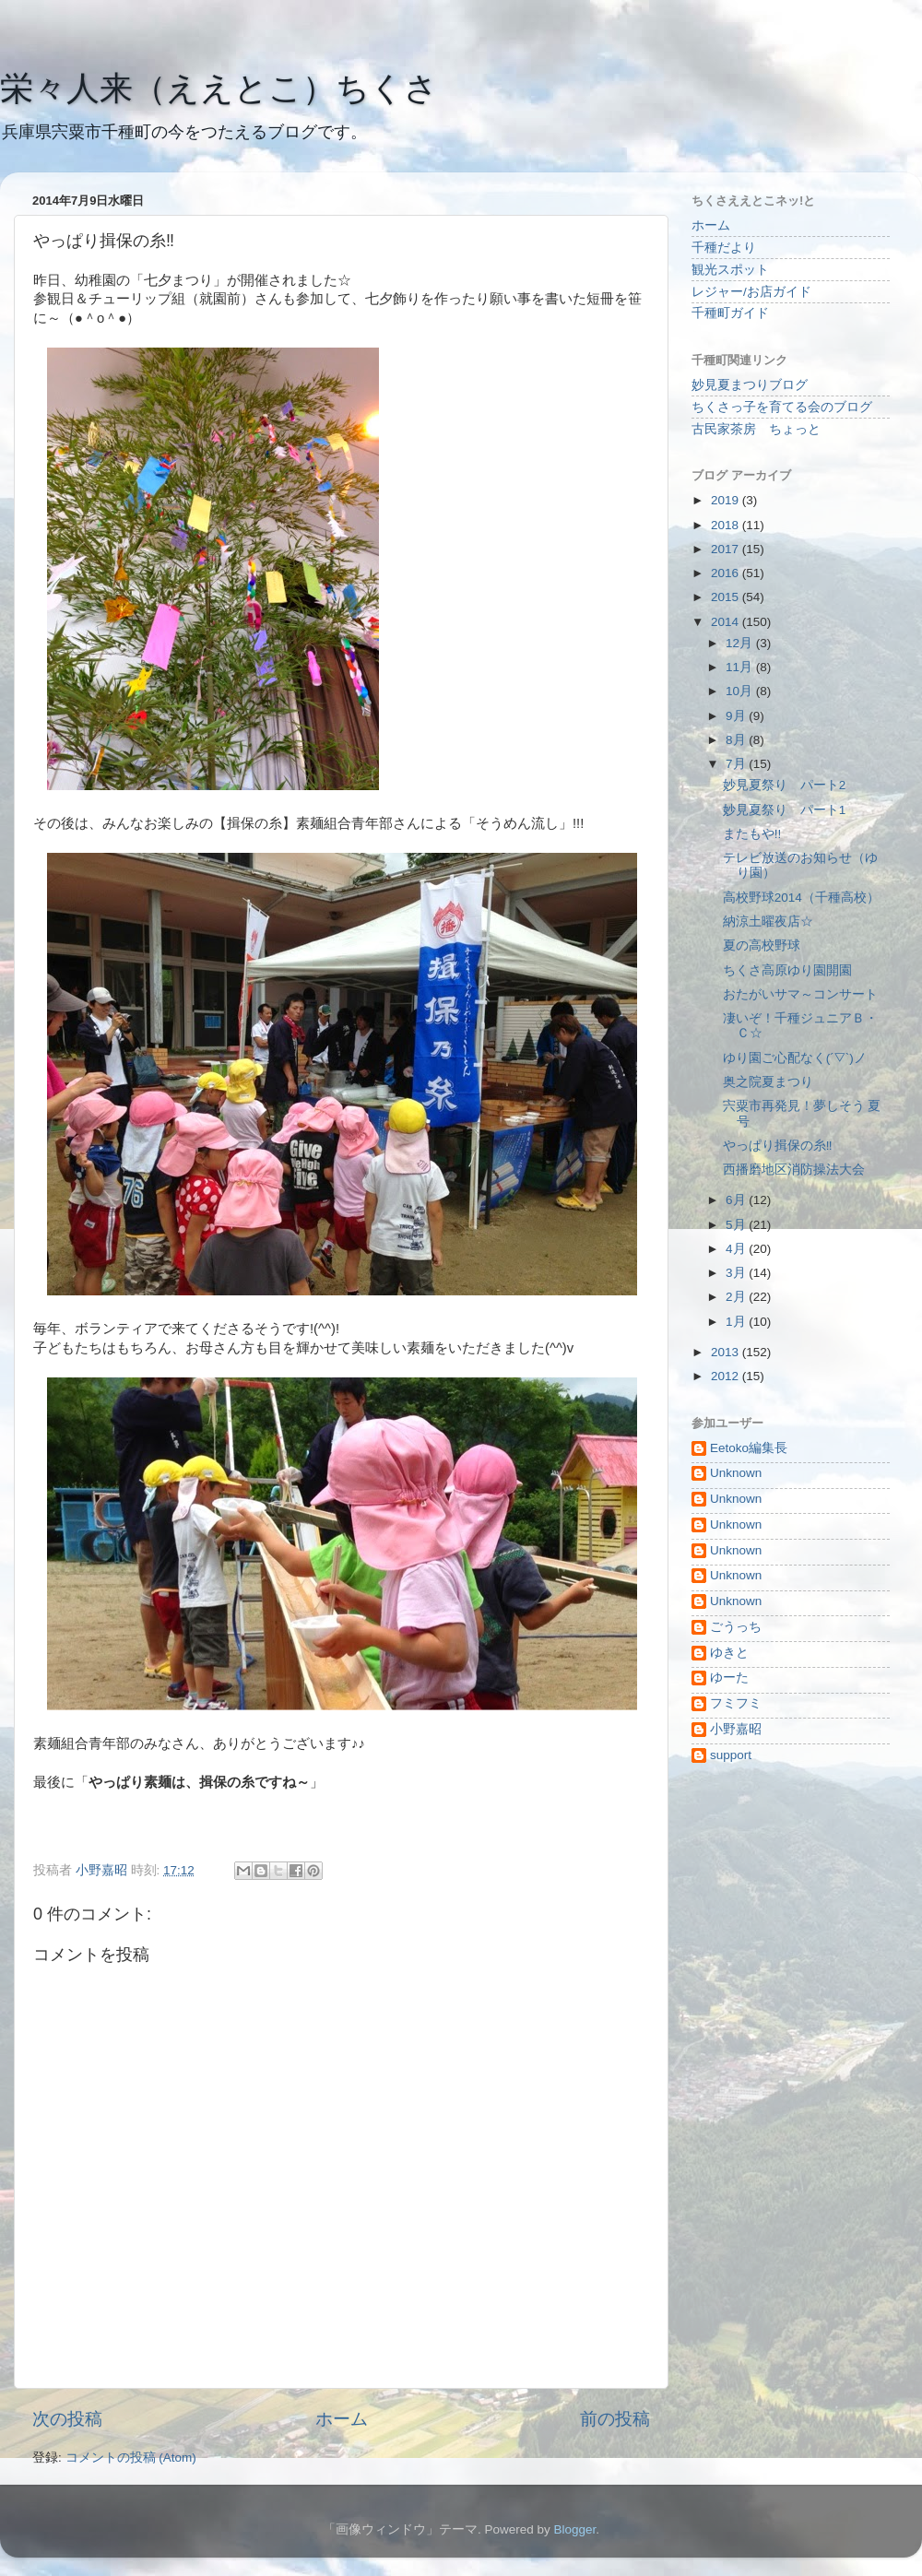 This screenshot has height=2576, width=922. What do you see at coordinates (737, 1249) in the screenshot?
I see `4月` at bounding box center [737, 1249].